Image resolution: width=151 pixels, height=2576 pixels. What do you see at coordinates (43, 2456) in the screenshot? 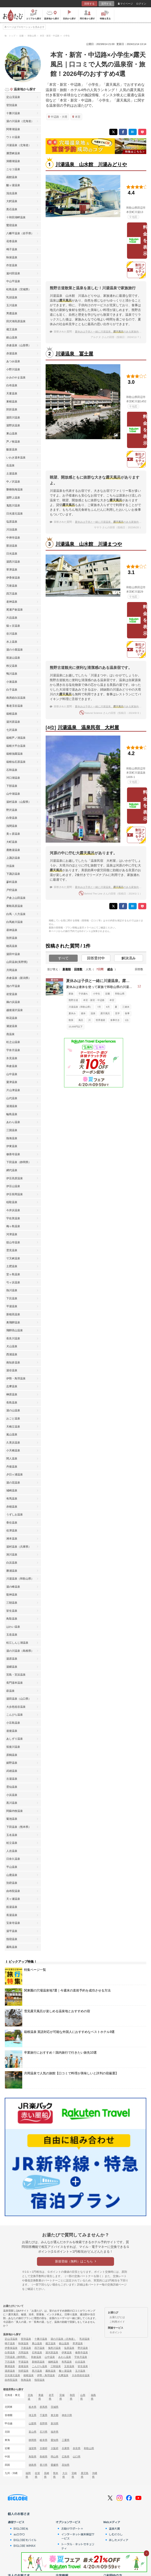
I see `島根県` at bounding box center [43, 2456].